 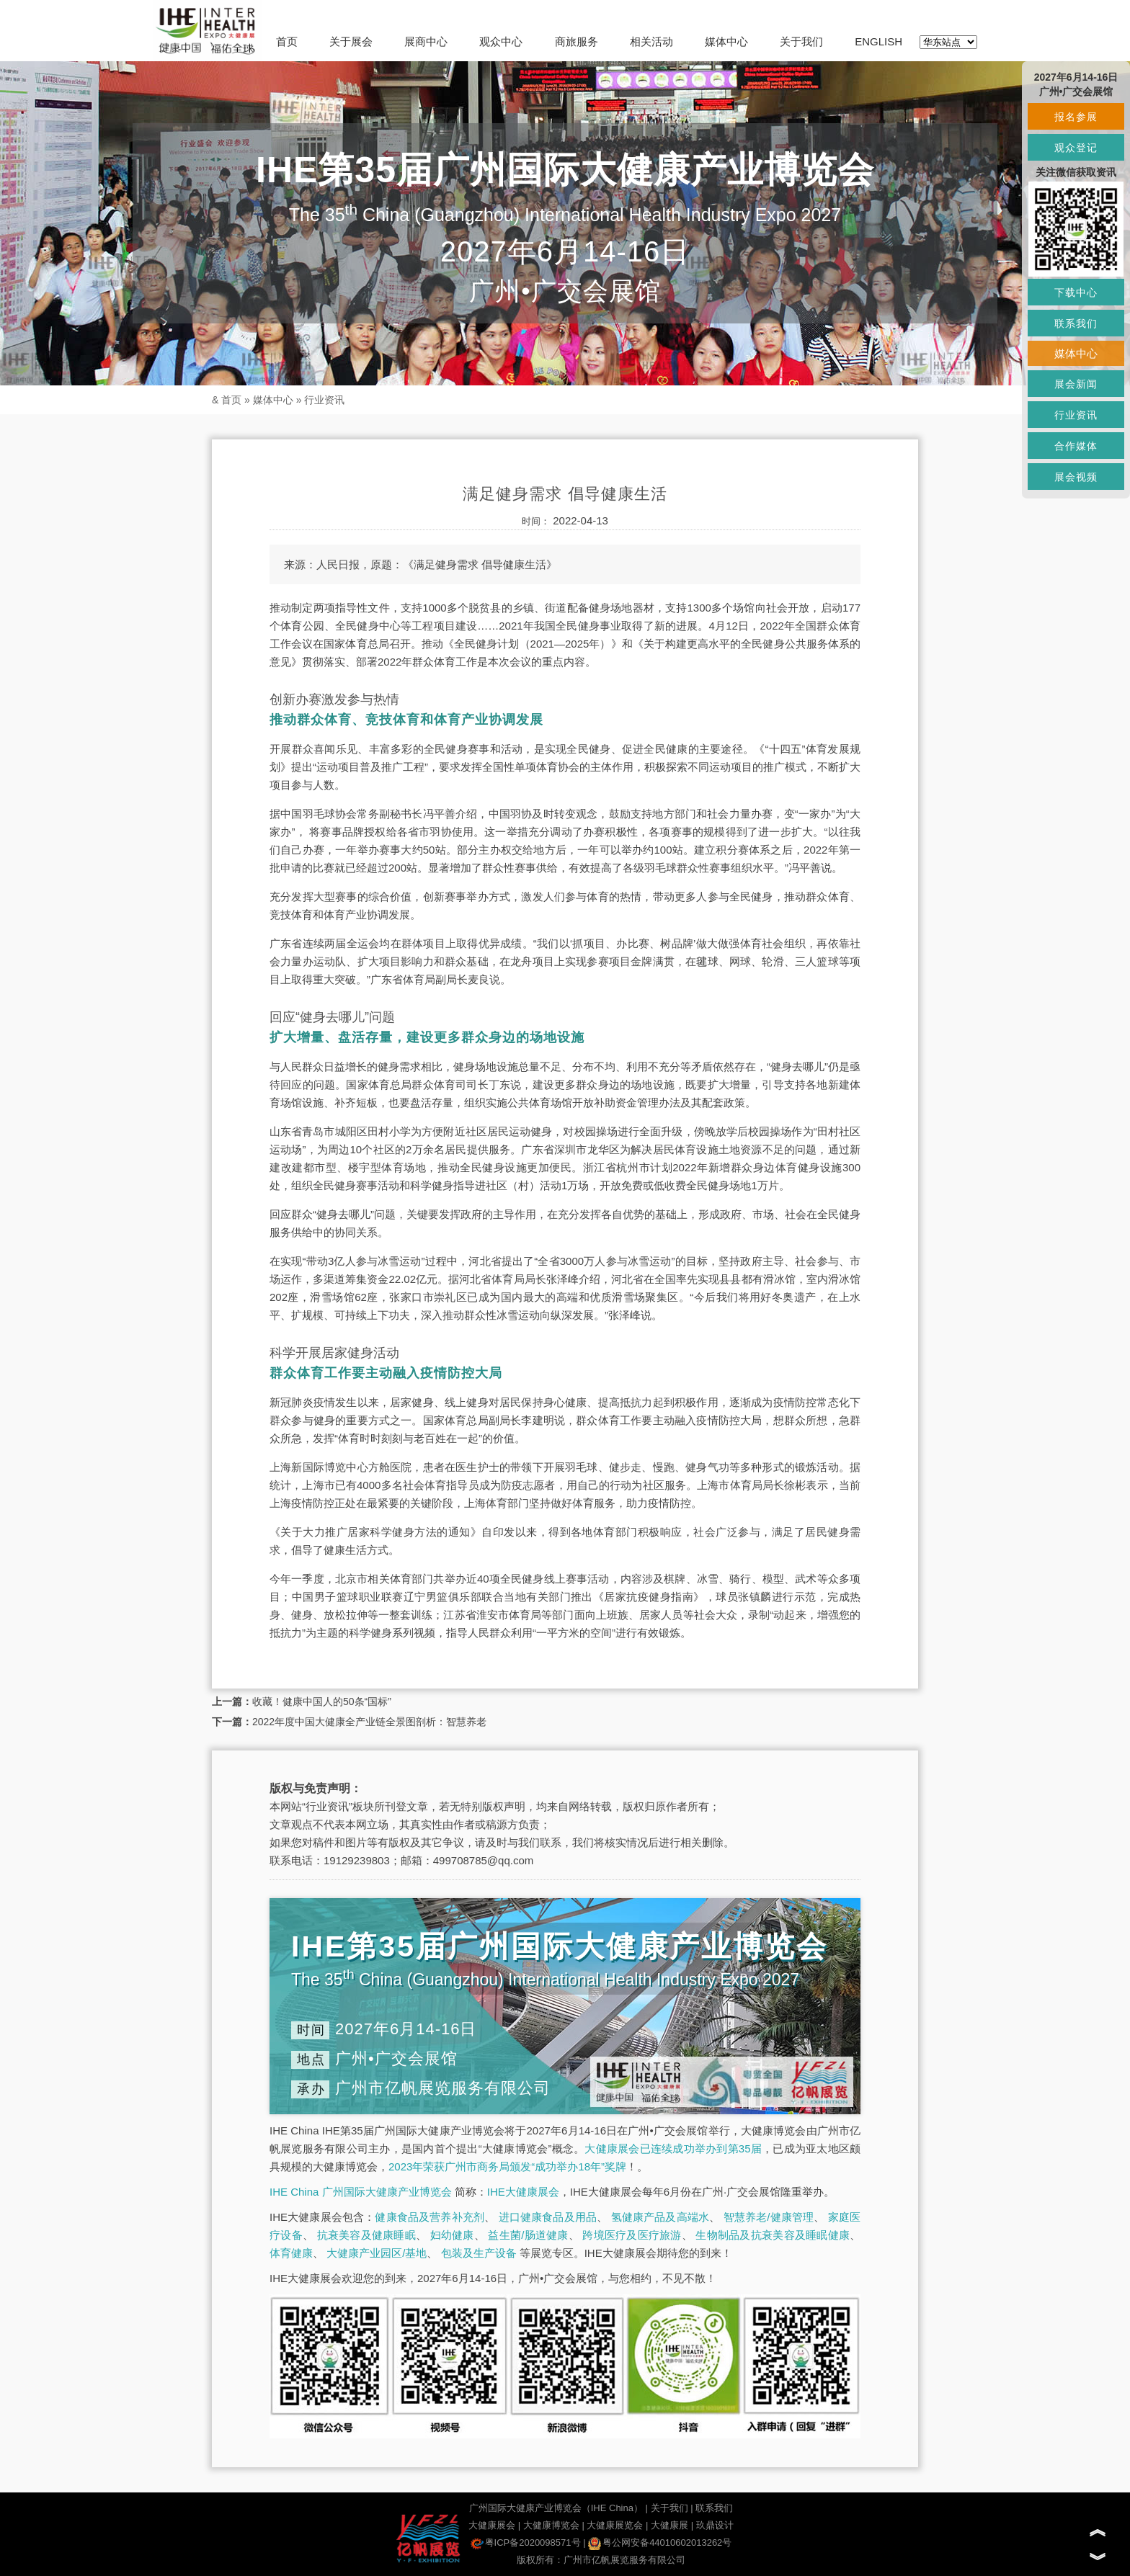 I want to click on 收藏！健康中国人的50条“国标”, so click(x=321, y=1701).